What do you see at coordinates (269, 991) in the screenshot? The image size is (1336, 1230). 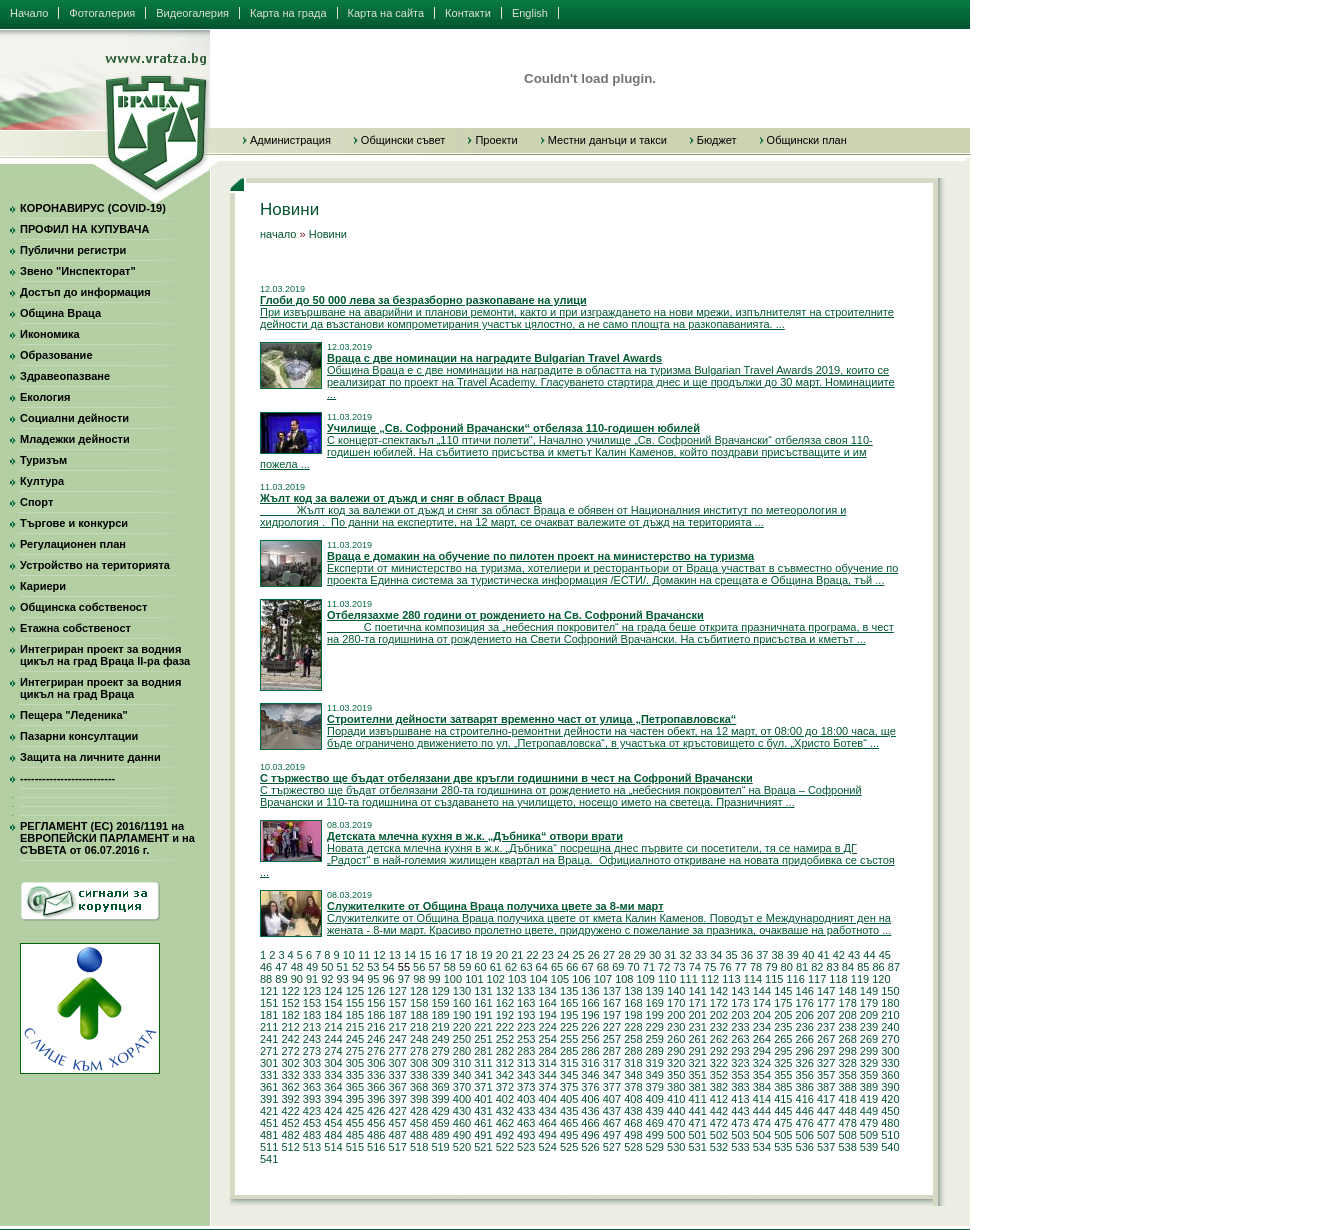 I see `121` at bounding box center [269, 991].